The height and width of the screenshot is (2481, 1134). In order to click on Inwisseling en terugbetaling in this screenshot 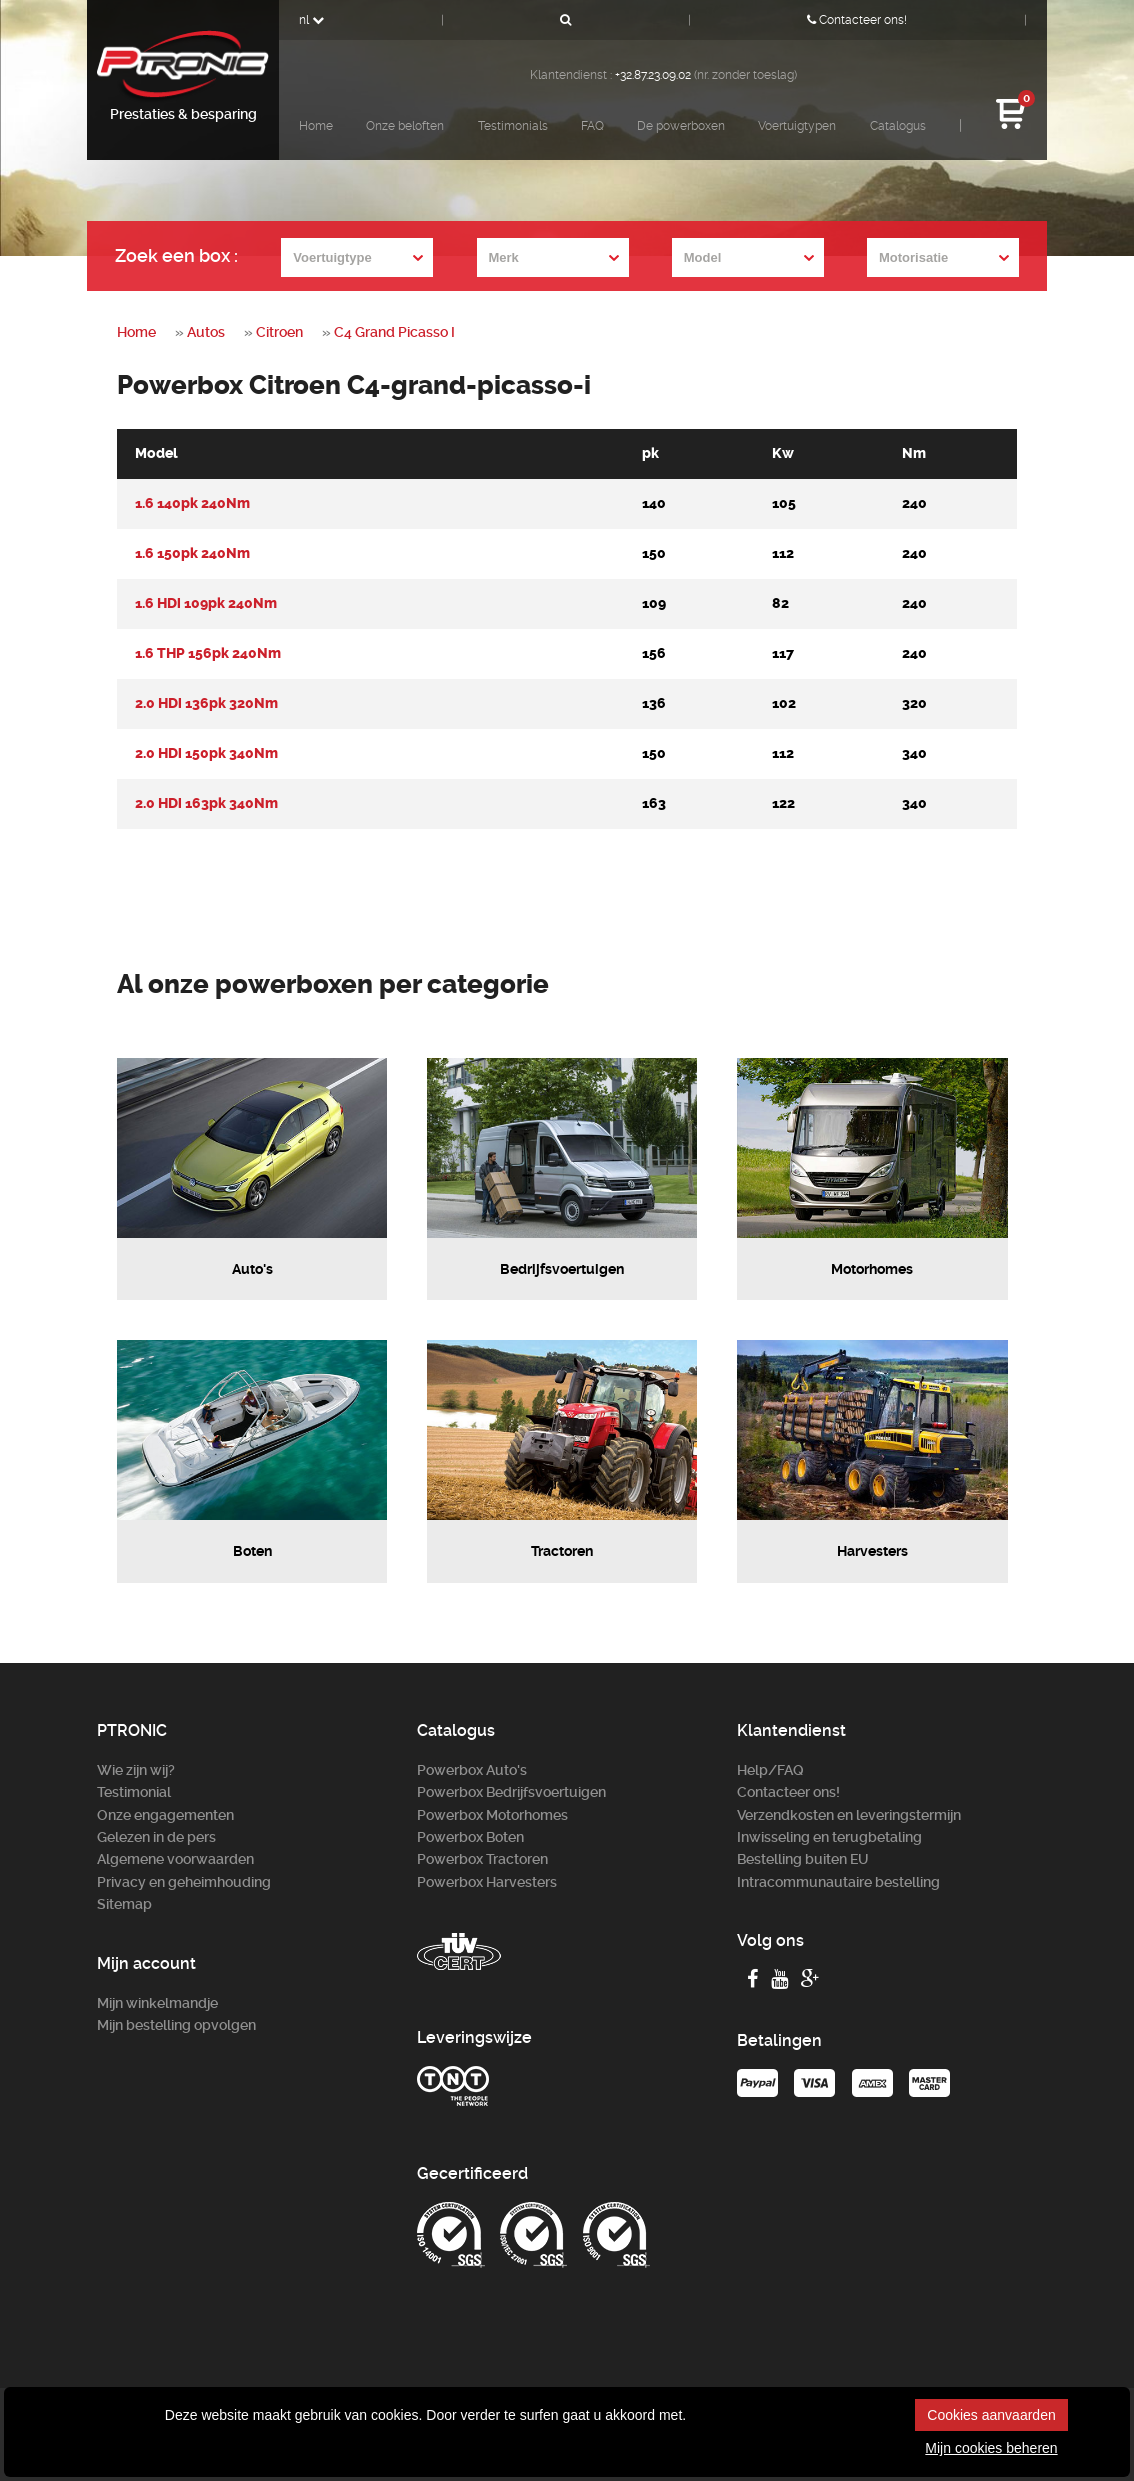, I will do `click(829, 1837)`.